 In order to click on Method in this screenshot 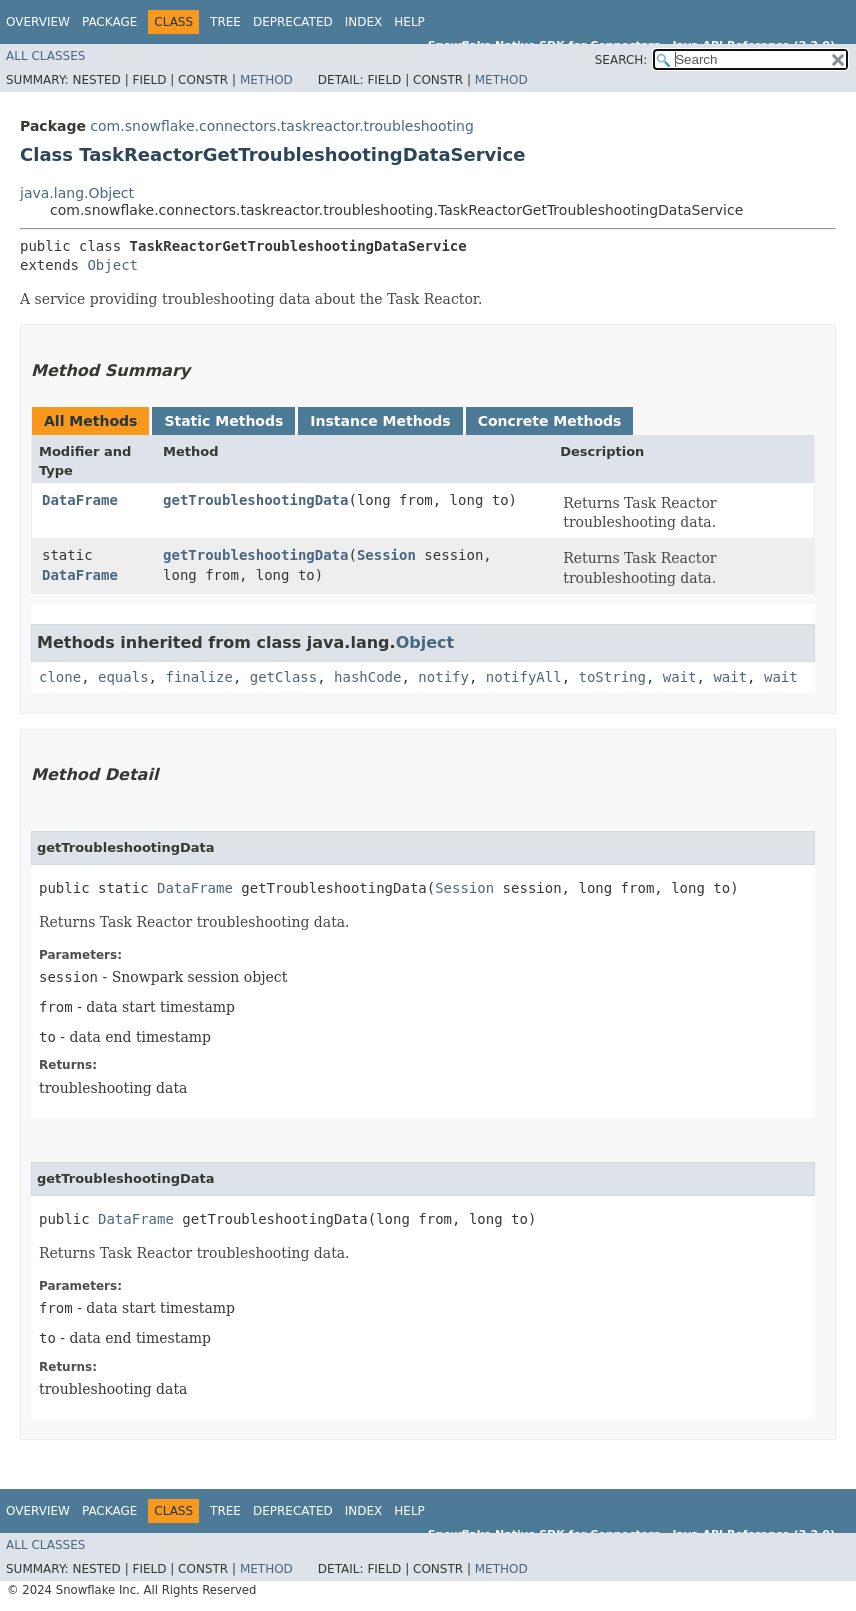, I will do `click(266, 80)`.